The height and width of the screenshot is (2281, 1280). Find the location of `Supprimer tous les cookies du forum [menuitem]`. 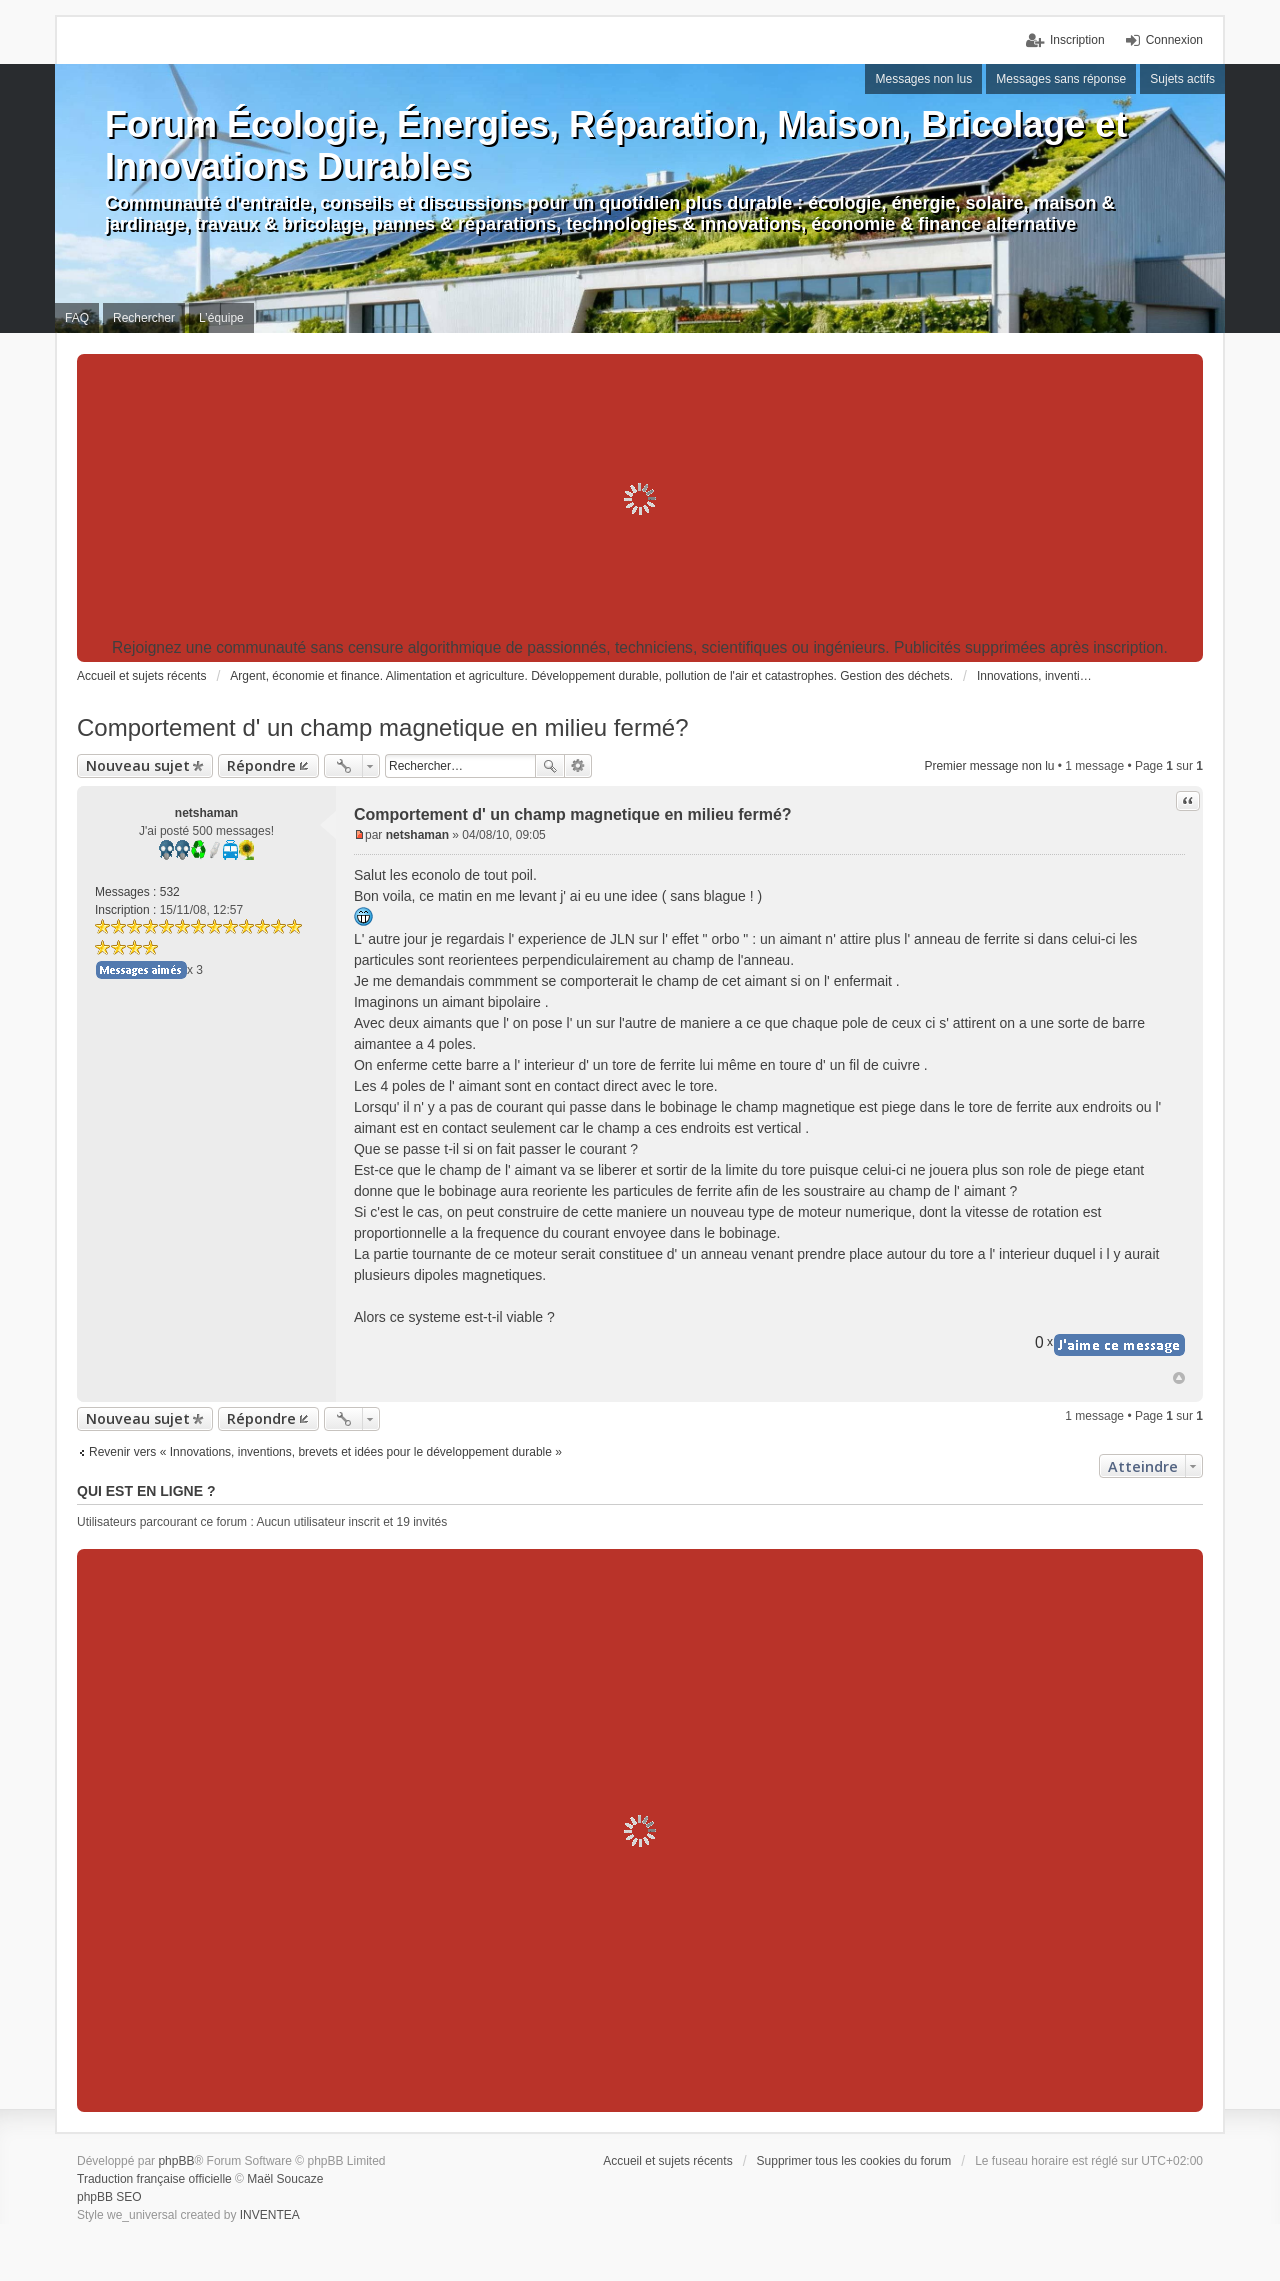

Supprimer tous les cookies du forum [menuitem] is located at coordinates (854, 2161).